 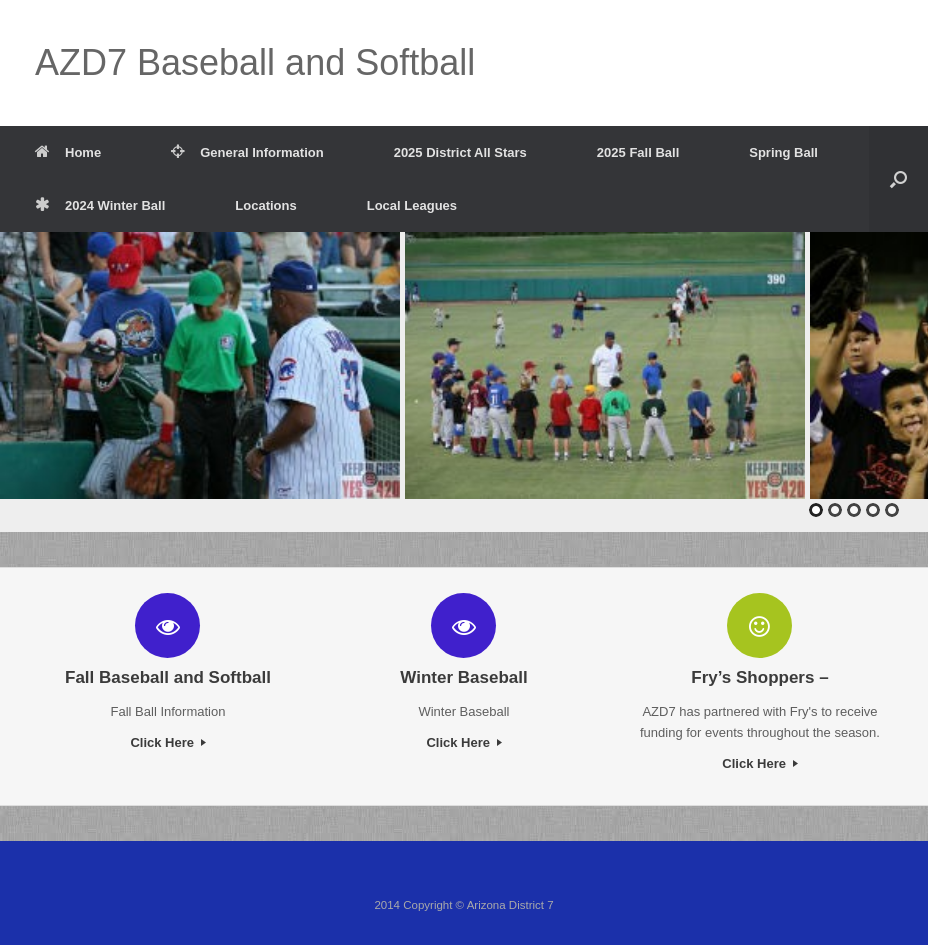 What do you see at coordinates (100, 205) in the screenshot?
I see `2024 Winter Ball` at bounding box center [100, 205].